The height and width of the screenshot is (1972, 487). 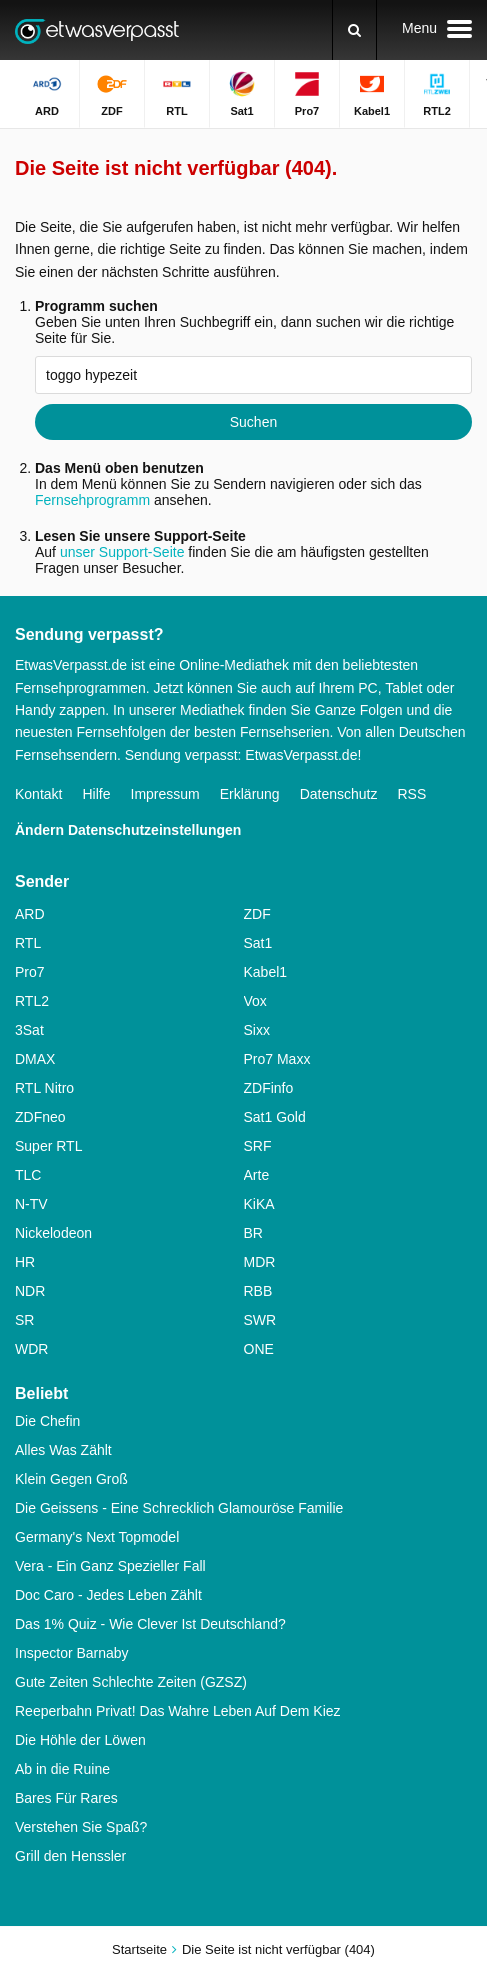 I want to click on Erklärung, so click(x=250, y=794).